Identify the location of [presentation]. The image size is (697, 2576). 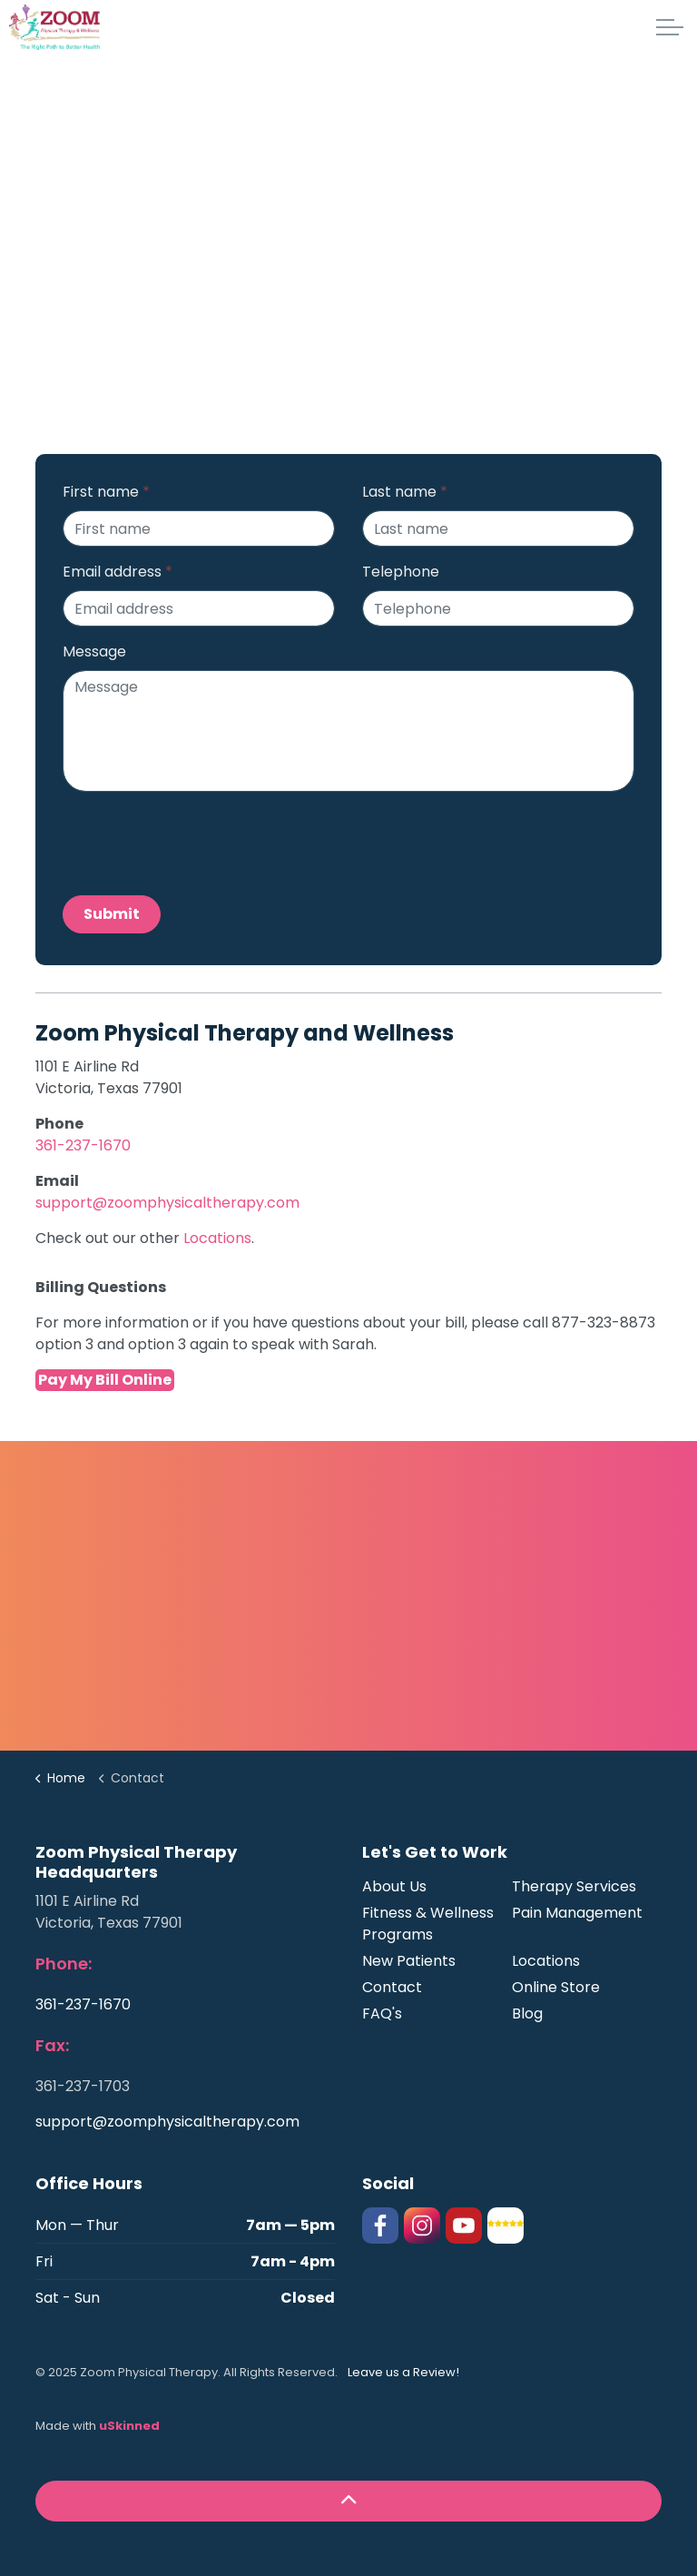
(201, 841).